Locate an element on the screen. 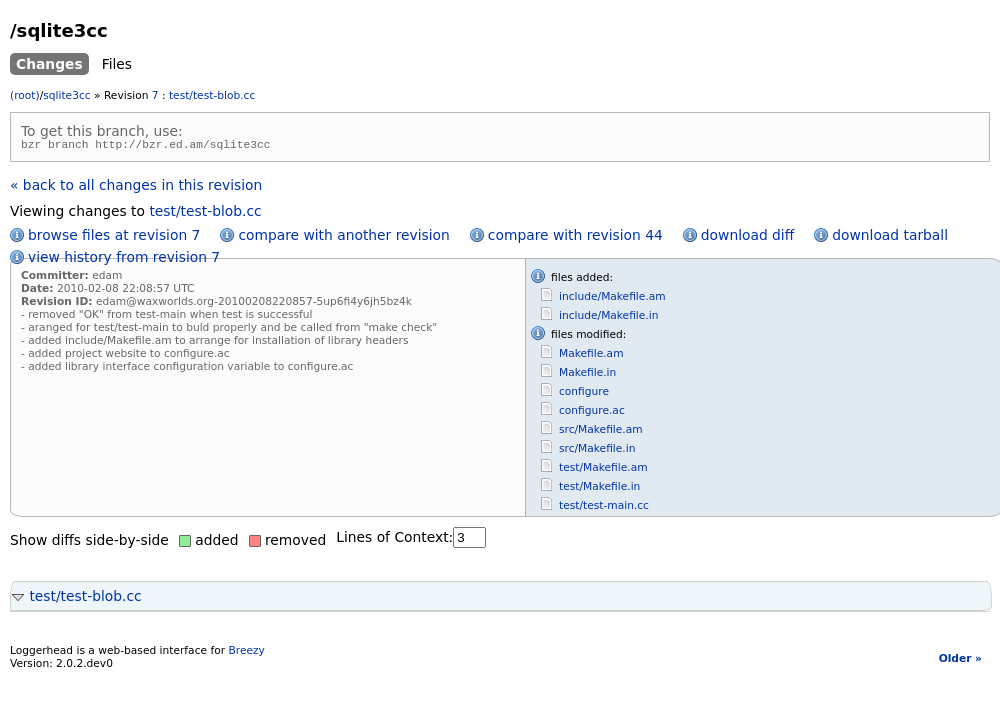 Image resolution: width=1000 pixels, height=720 pixels. Makefile.am is located at coordinates (591, 356).